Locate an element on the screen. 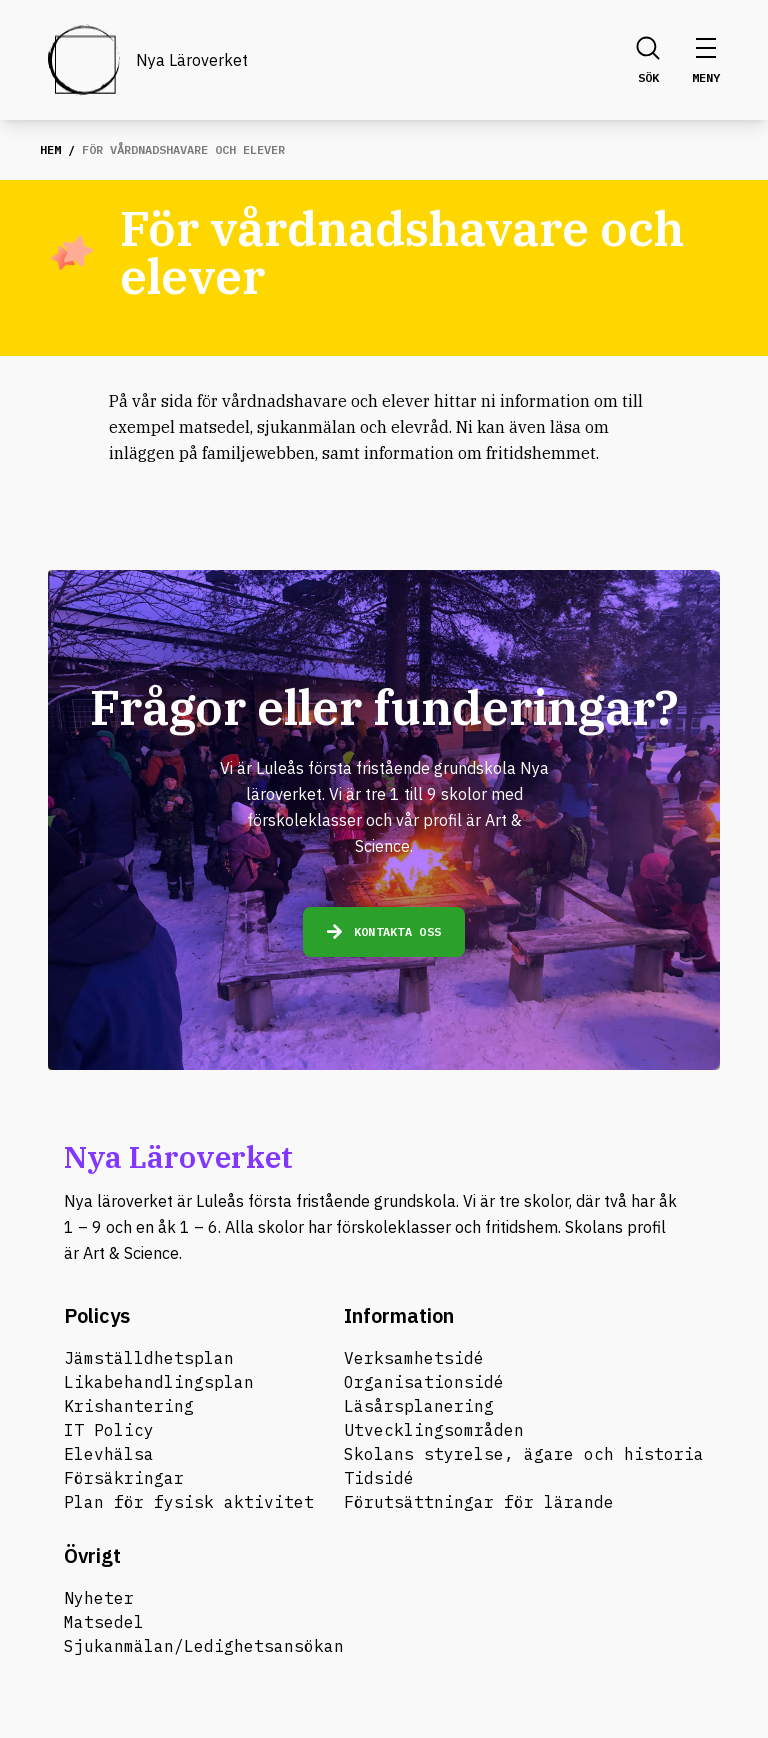 This screenshot has height=1738, width=768. Krishantering is located at coordinates (129, 1406).